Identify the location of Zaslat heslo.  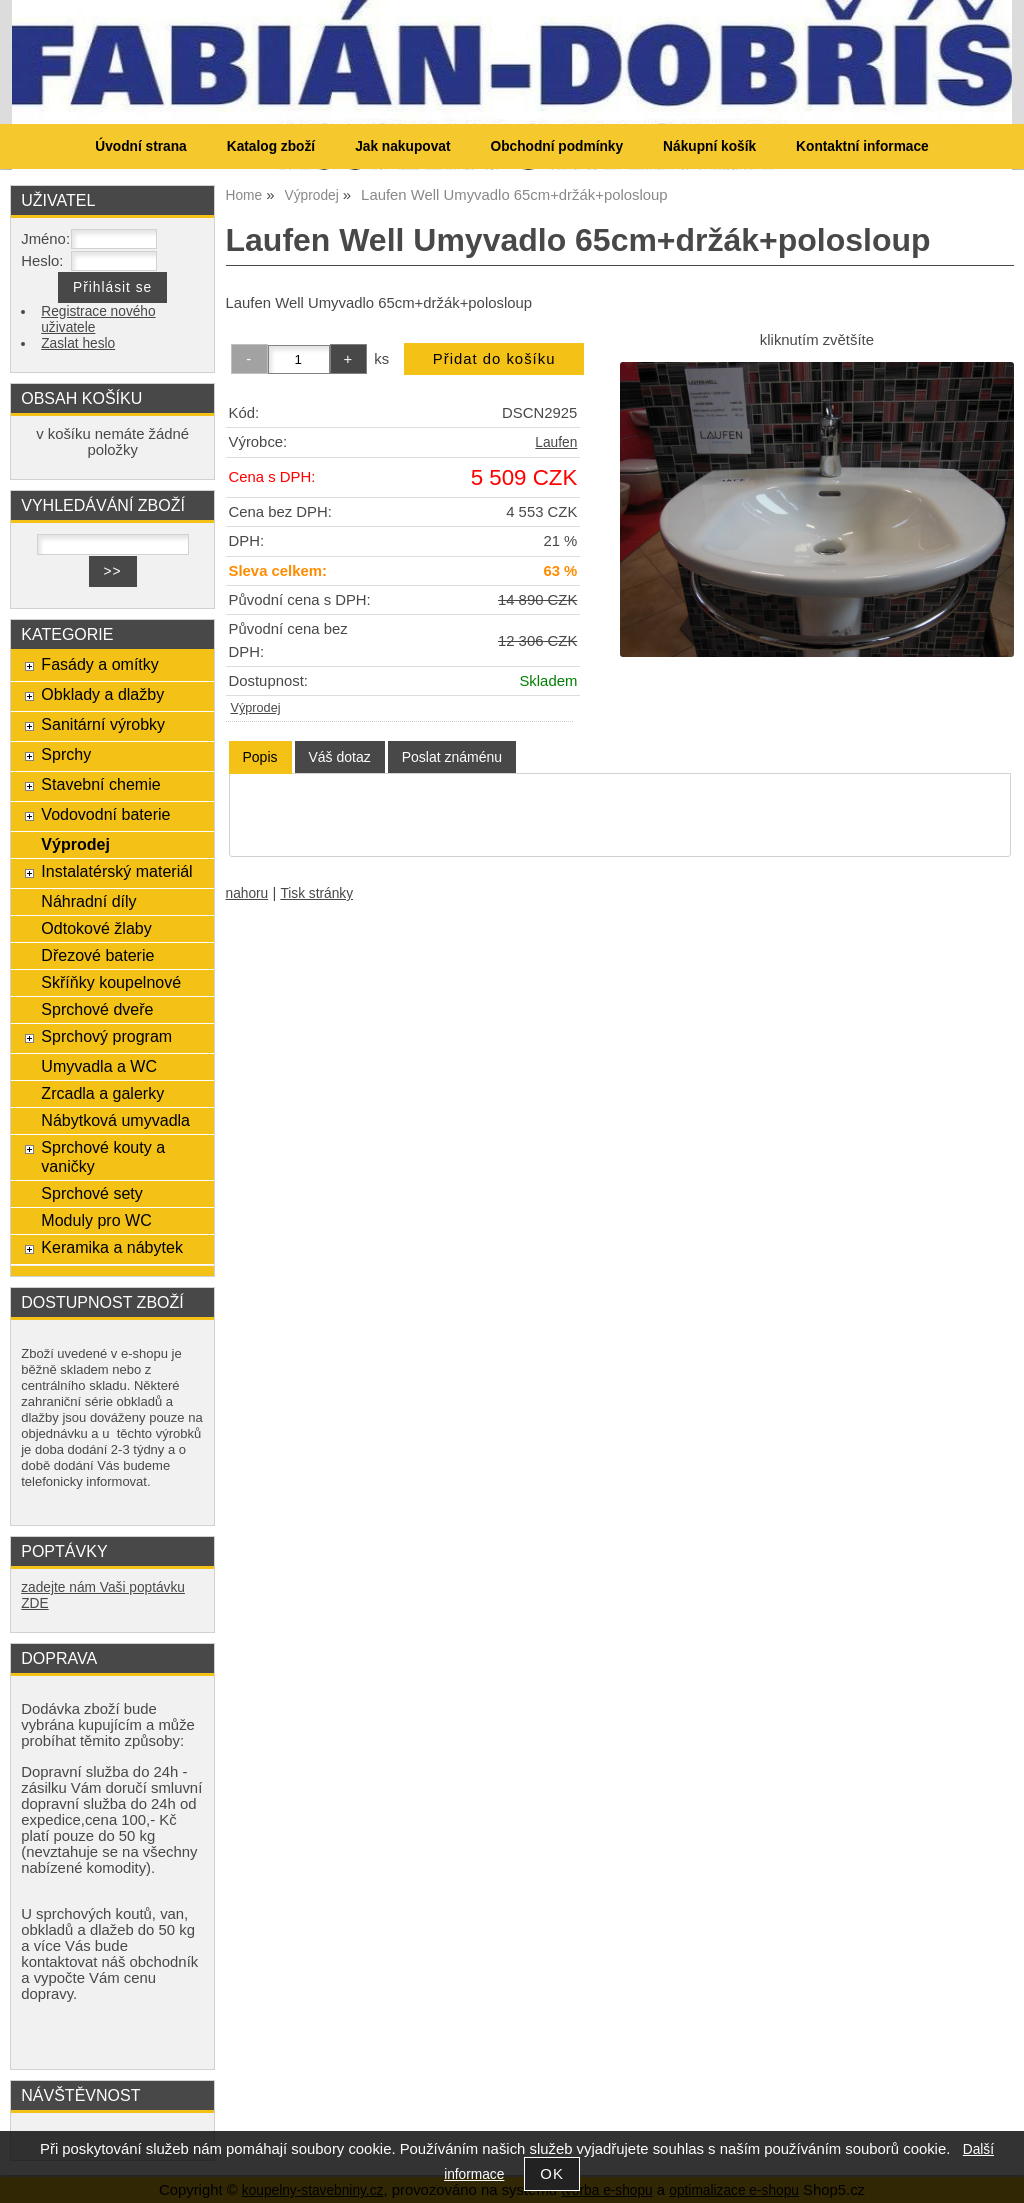
(78, 343).